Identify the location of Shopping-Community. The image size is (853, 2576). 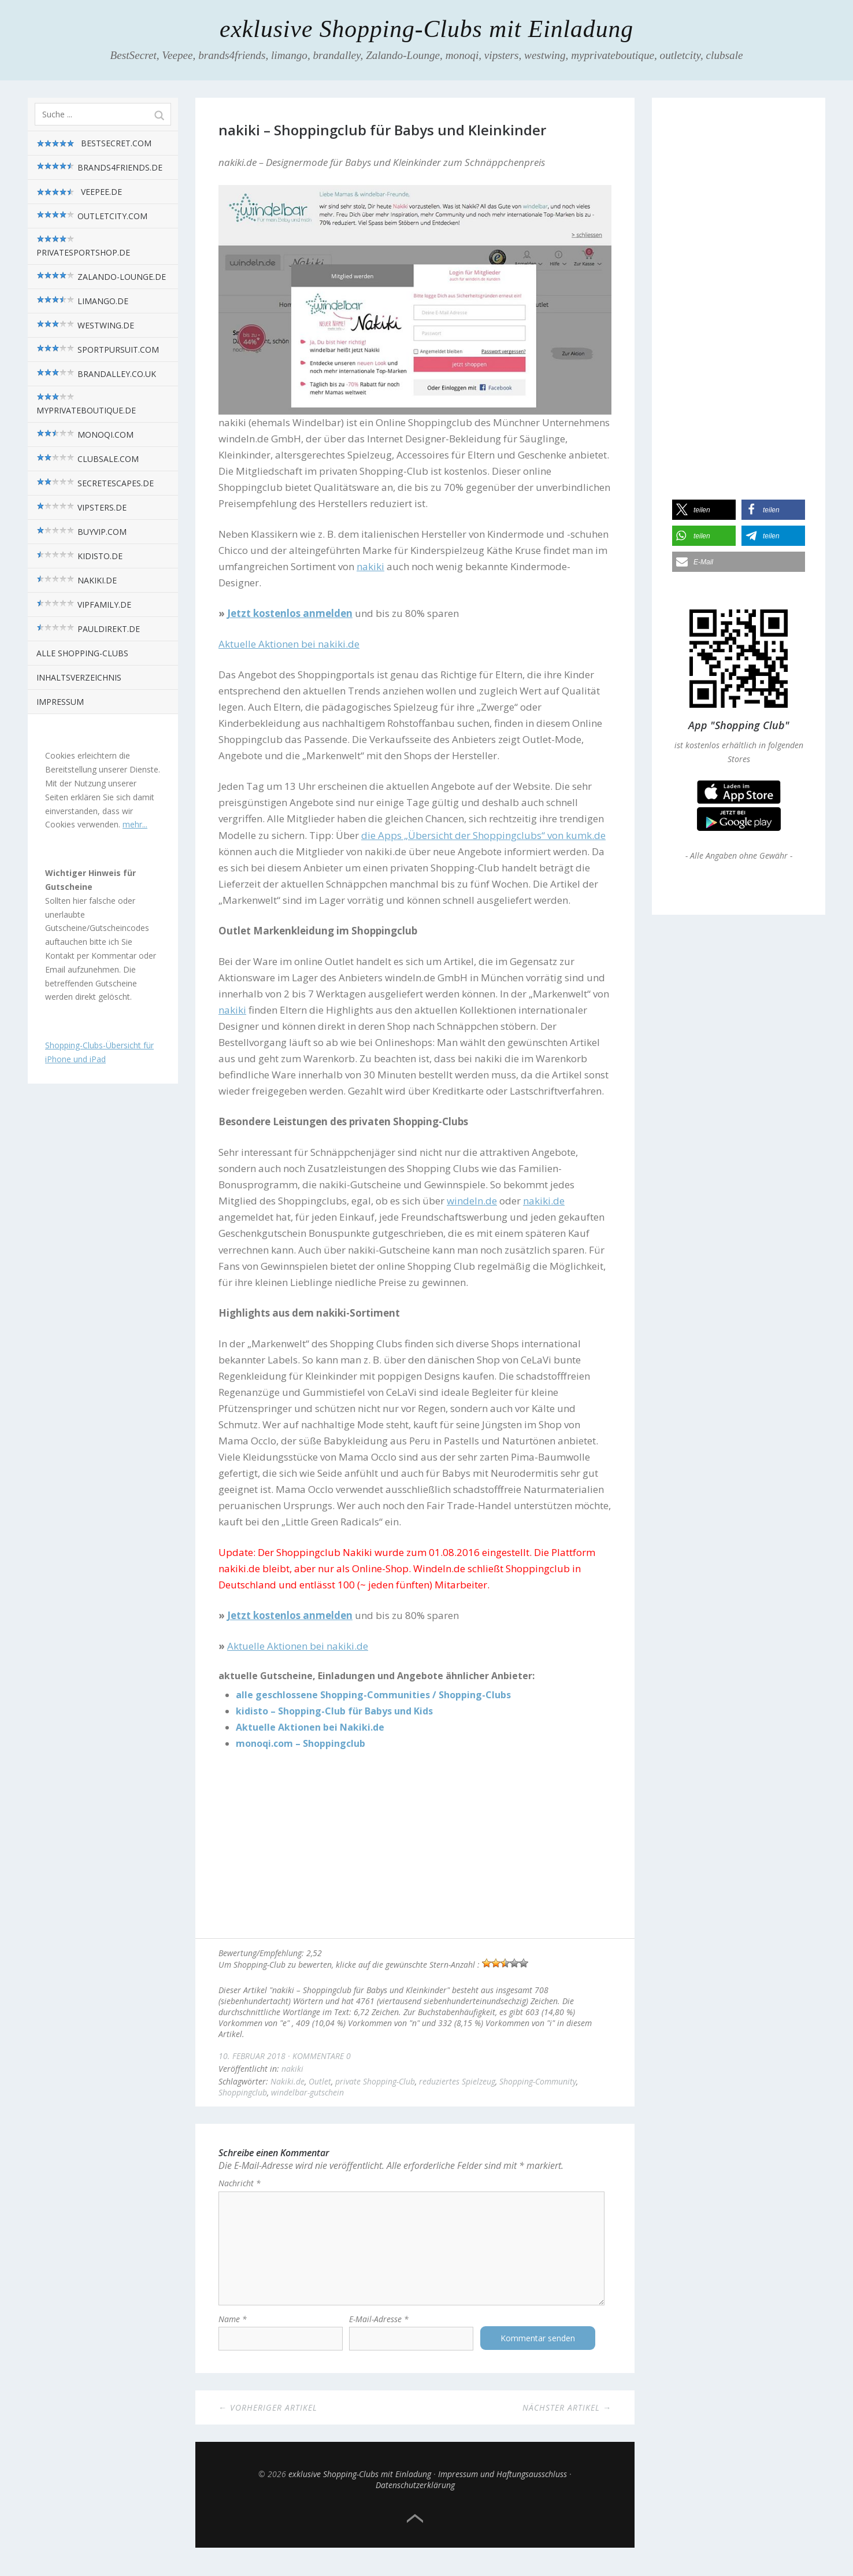
(537, 2081).